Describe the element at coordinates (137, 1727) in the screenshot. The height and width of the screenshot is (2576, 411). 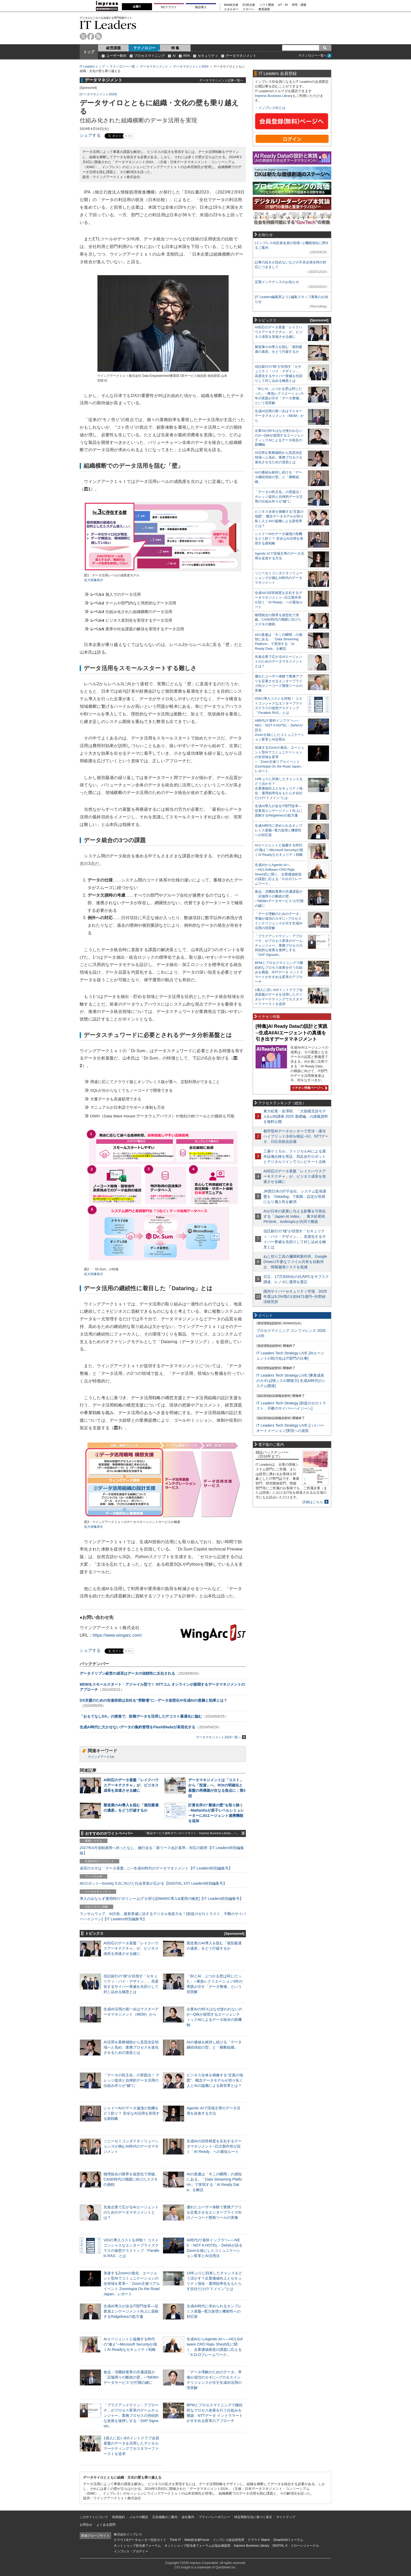
I see `生成AI時代に欠かせないデータの集約管理をFlashBladeが具現化する` at that location.